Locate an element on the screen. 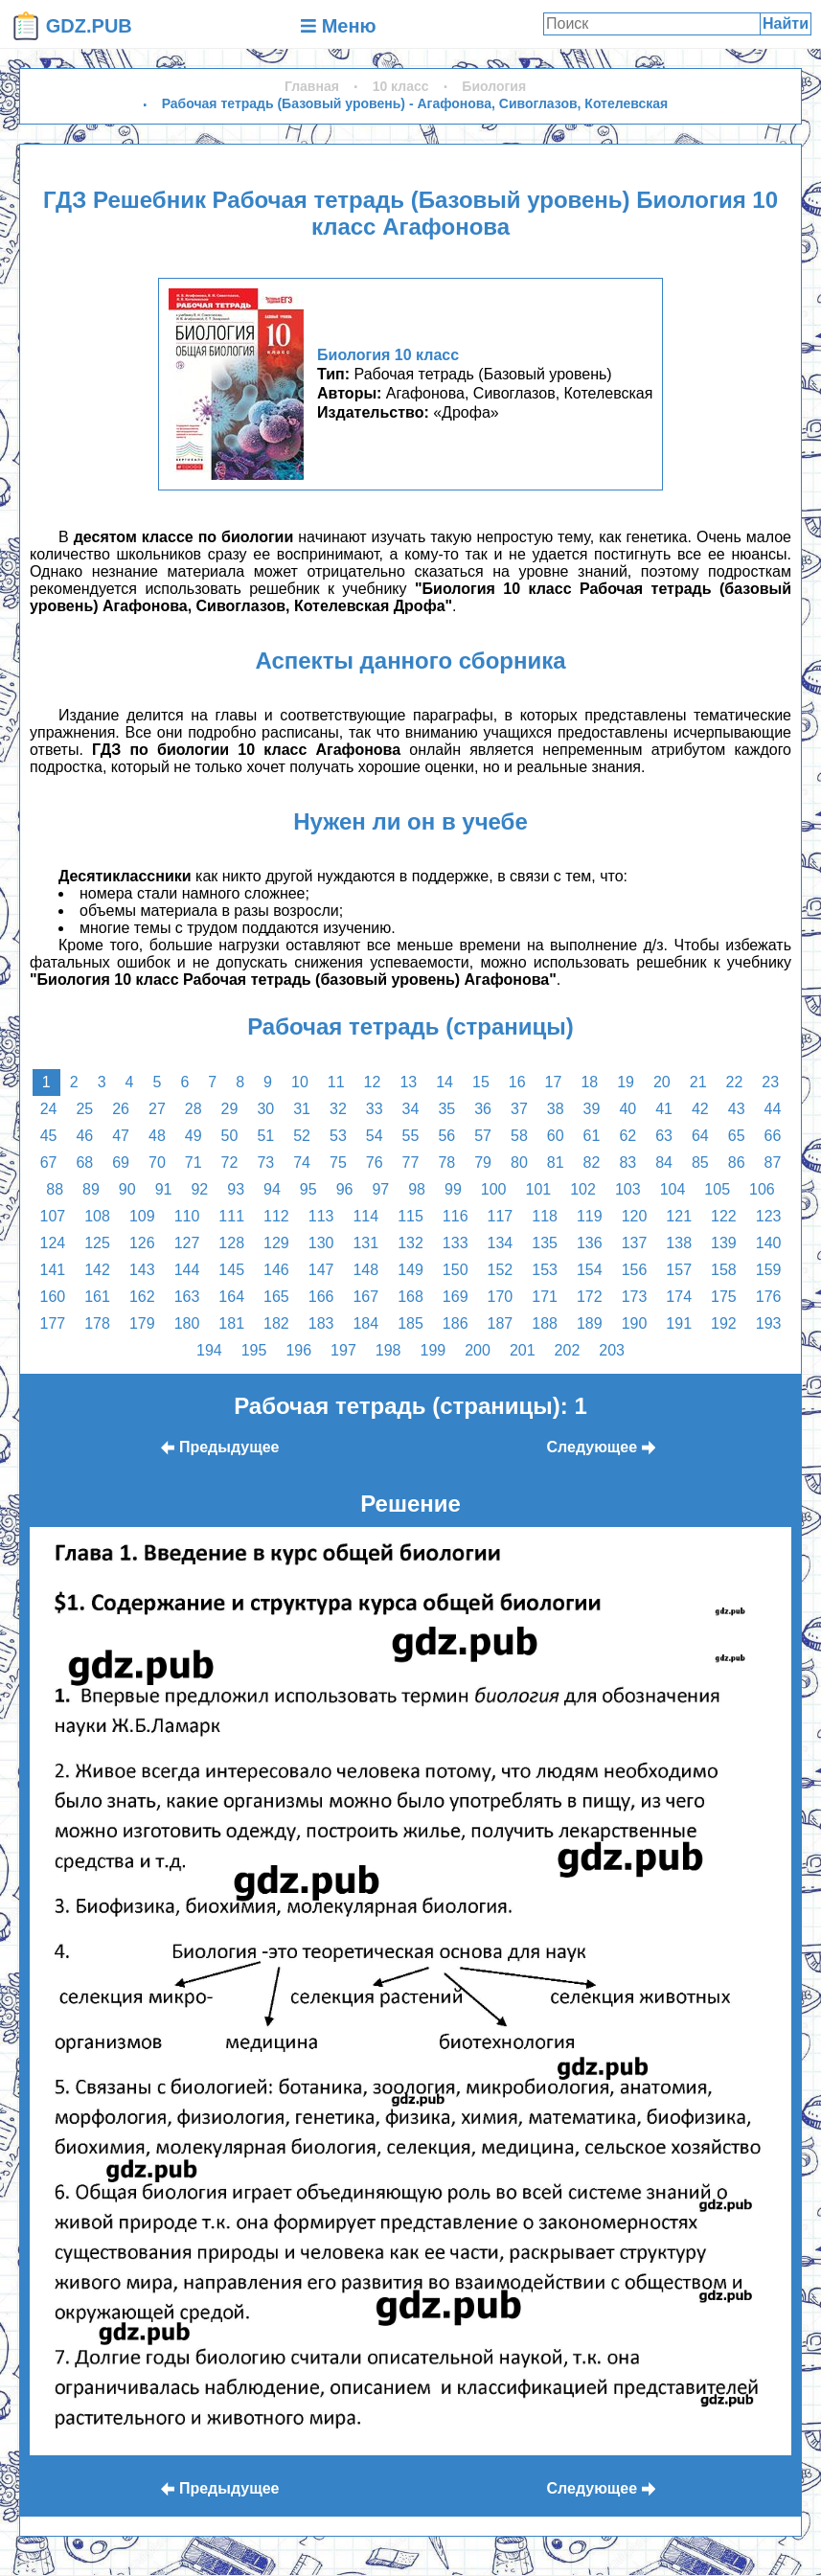  88 is located at coordinates (54, 1189).